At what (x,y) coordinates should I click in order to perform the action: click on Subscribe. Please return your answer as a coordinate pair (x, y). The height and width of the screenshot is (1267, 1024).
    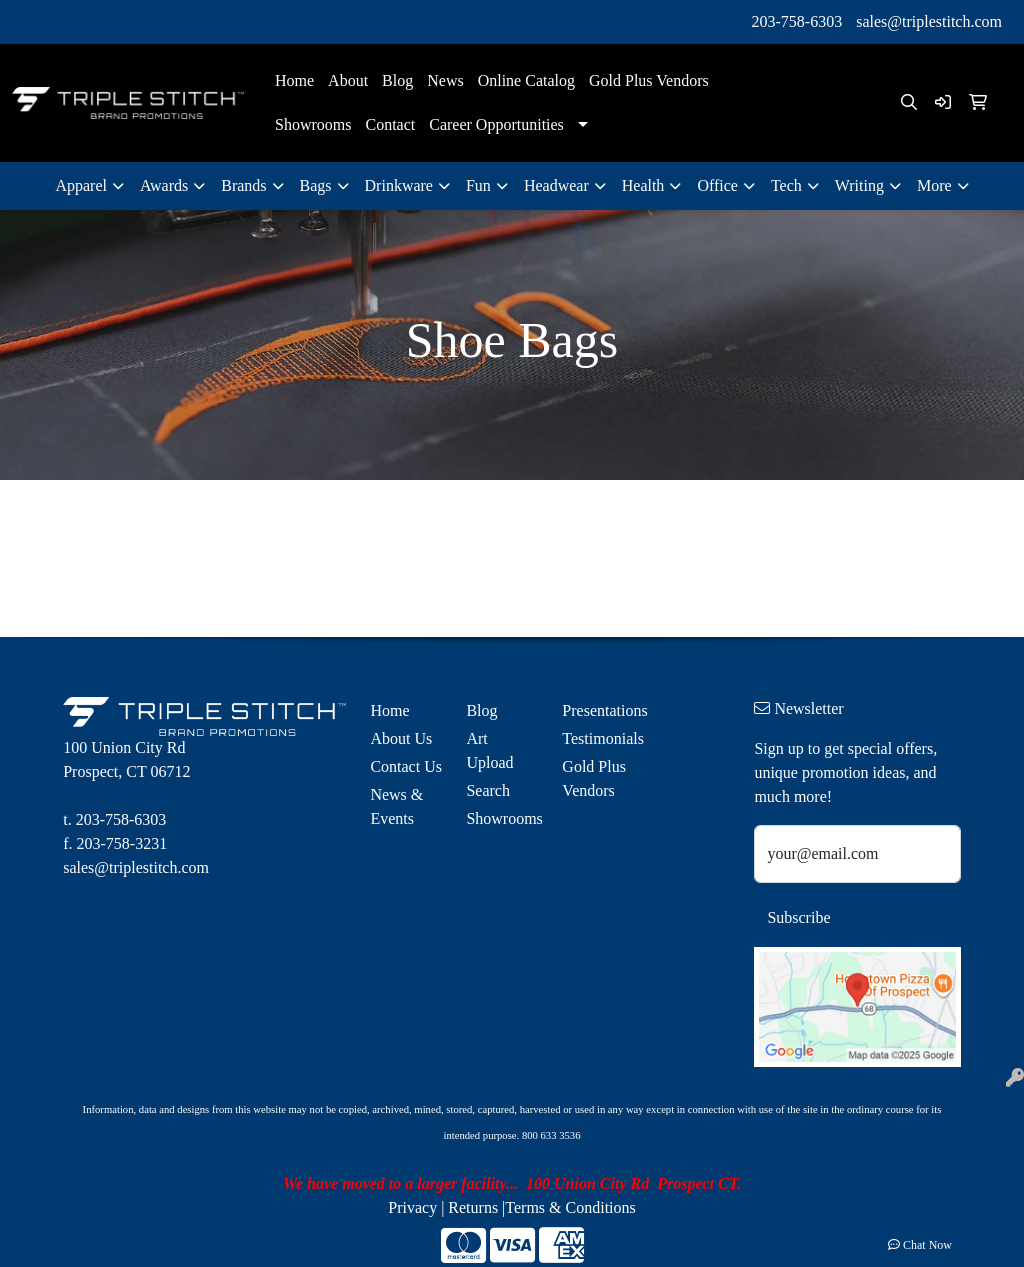
    Looking at the image, I should click on (798, 917).